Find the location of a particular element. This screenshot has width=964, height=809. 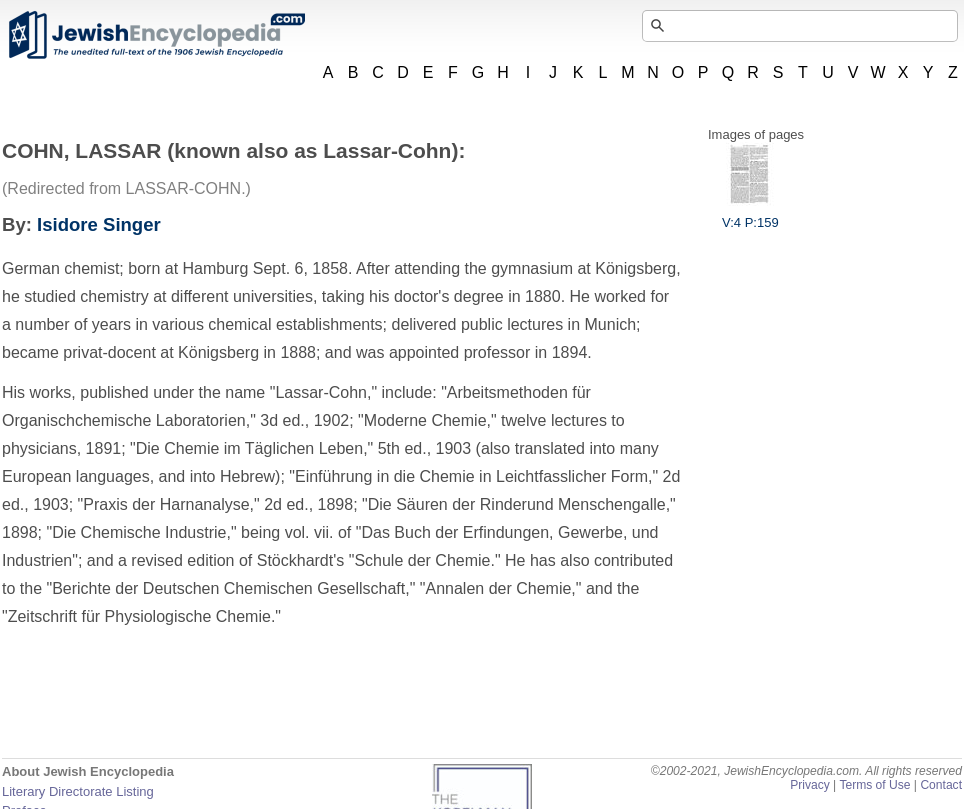

JewishEncyclopedia.com is located at coordinates (156, 35).